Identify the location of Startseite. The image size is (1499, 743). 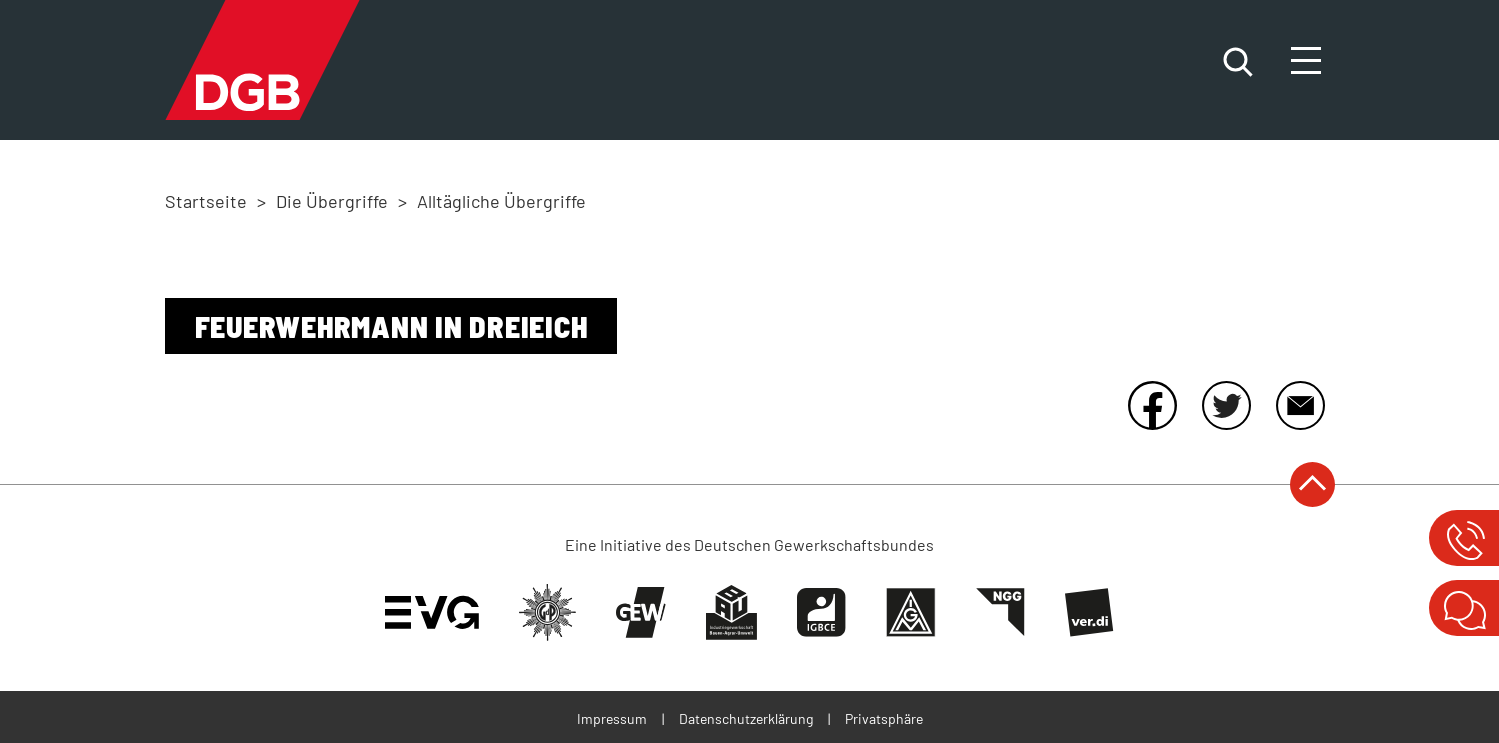
(206, 201).